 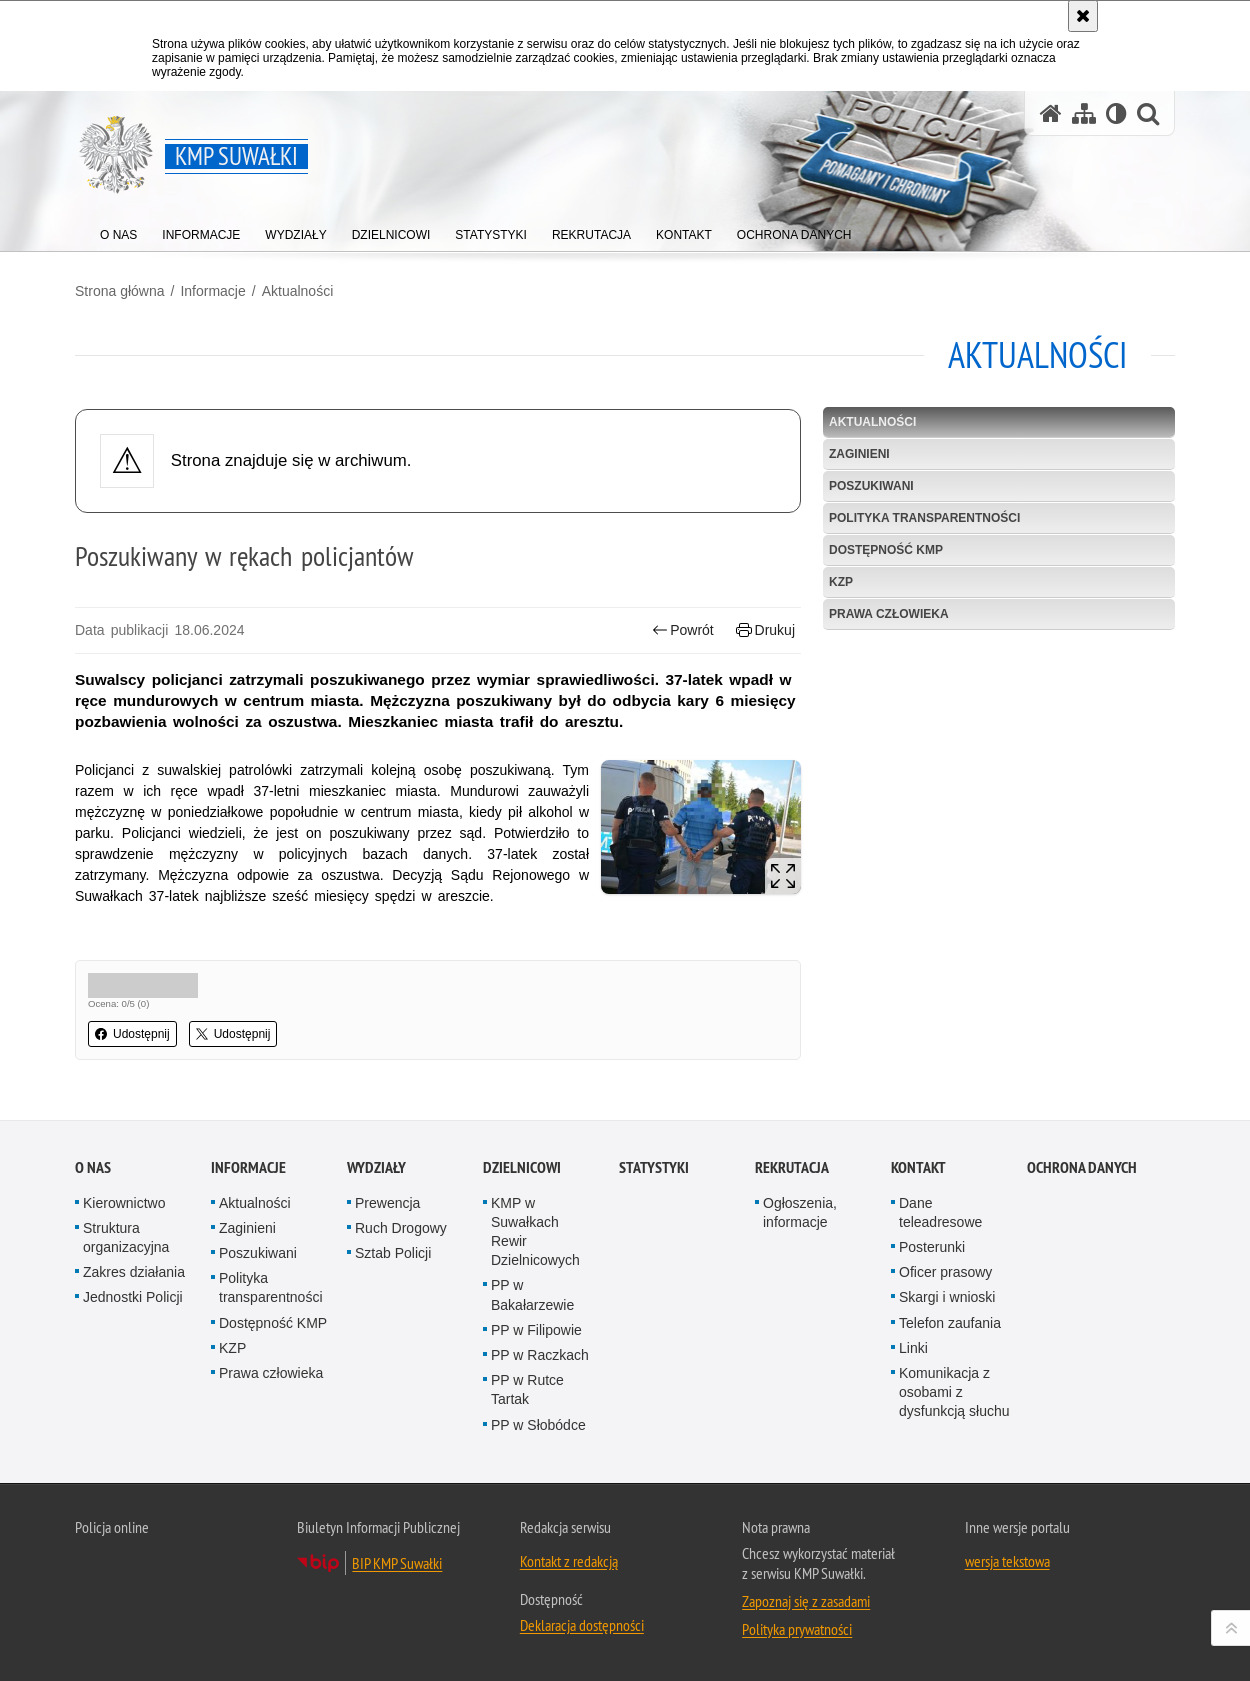 I want to click on Ruch Drogowy, so click(x=401, y=1228).